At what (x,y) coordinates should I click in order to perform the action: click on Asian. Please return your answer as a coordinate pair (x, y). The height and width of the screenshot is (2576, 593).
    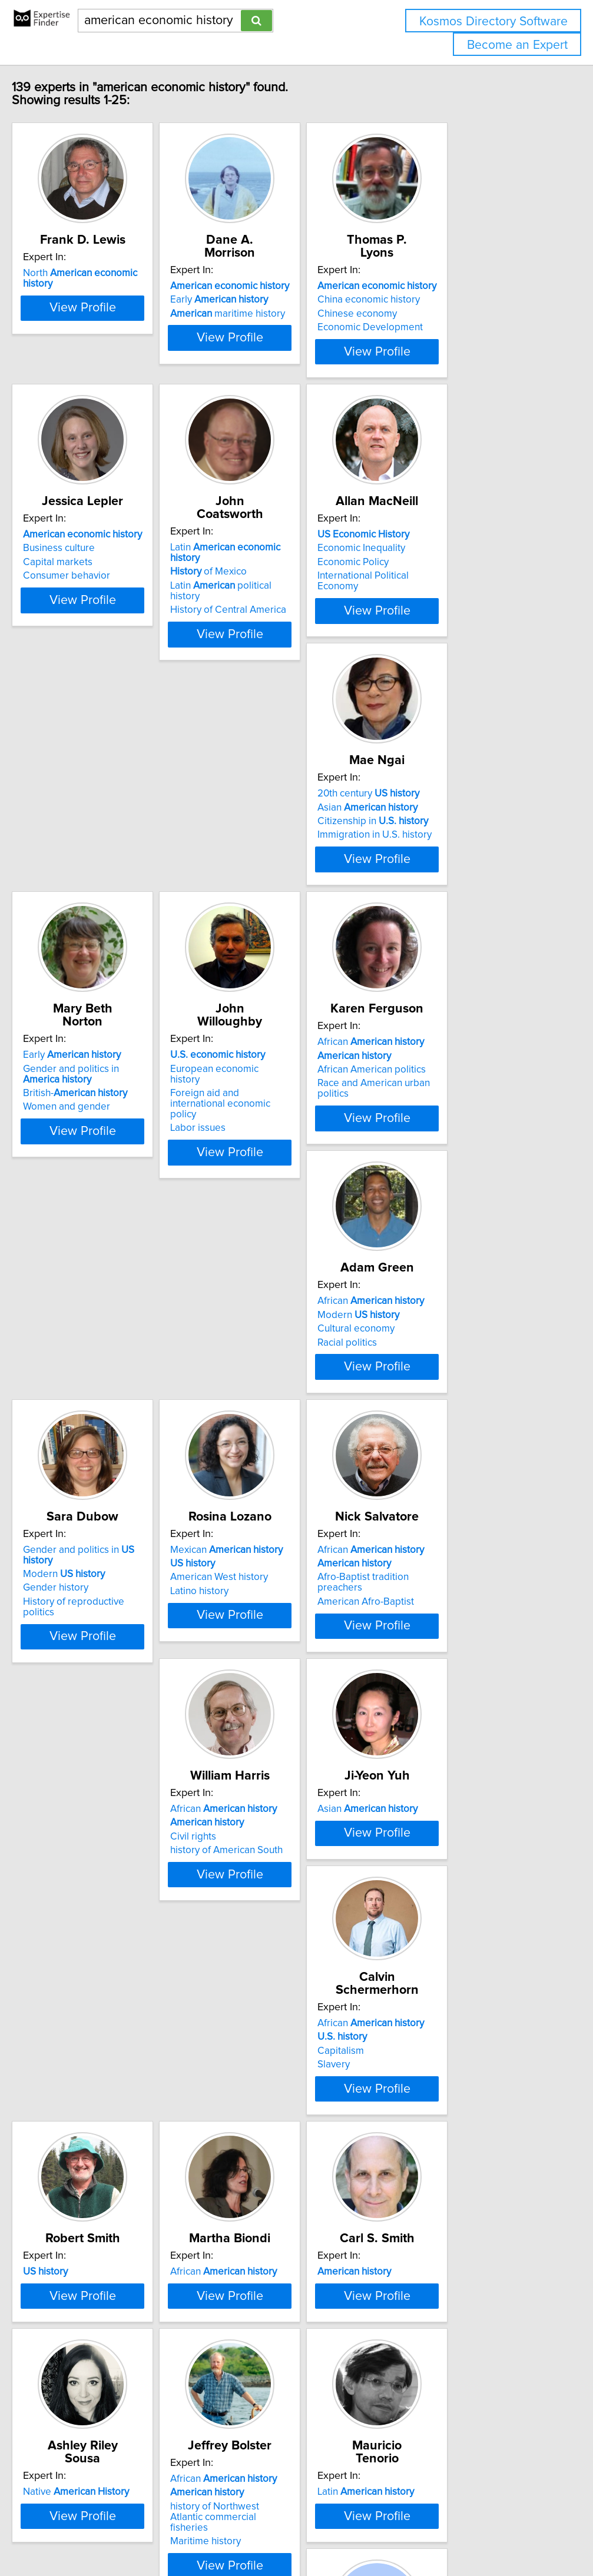
    Looking at the image, I should click on (93, 804).